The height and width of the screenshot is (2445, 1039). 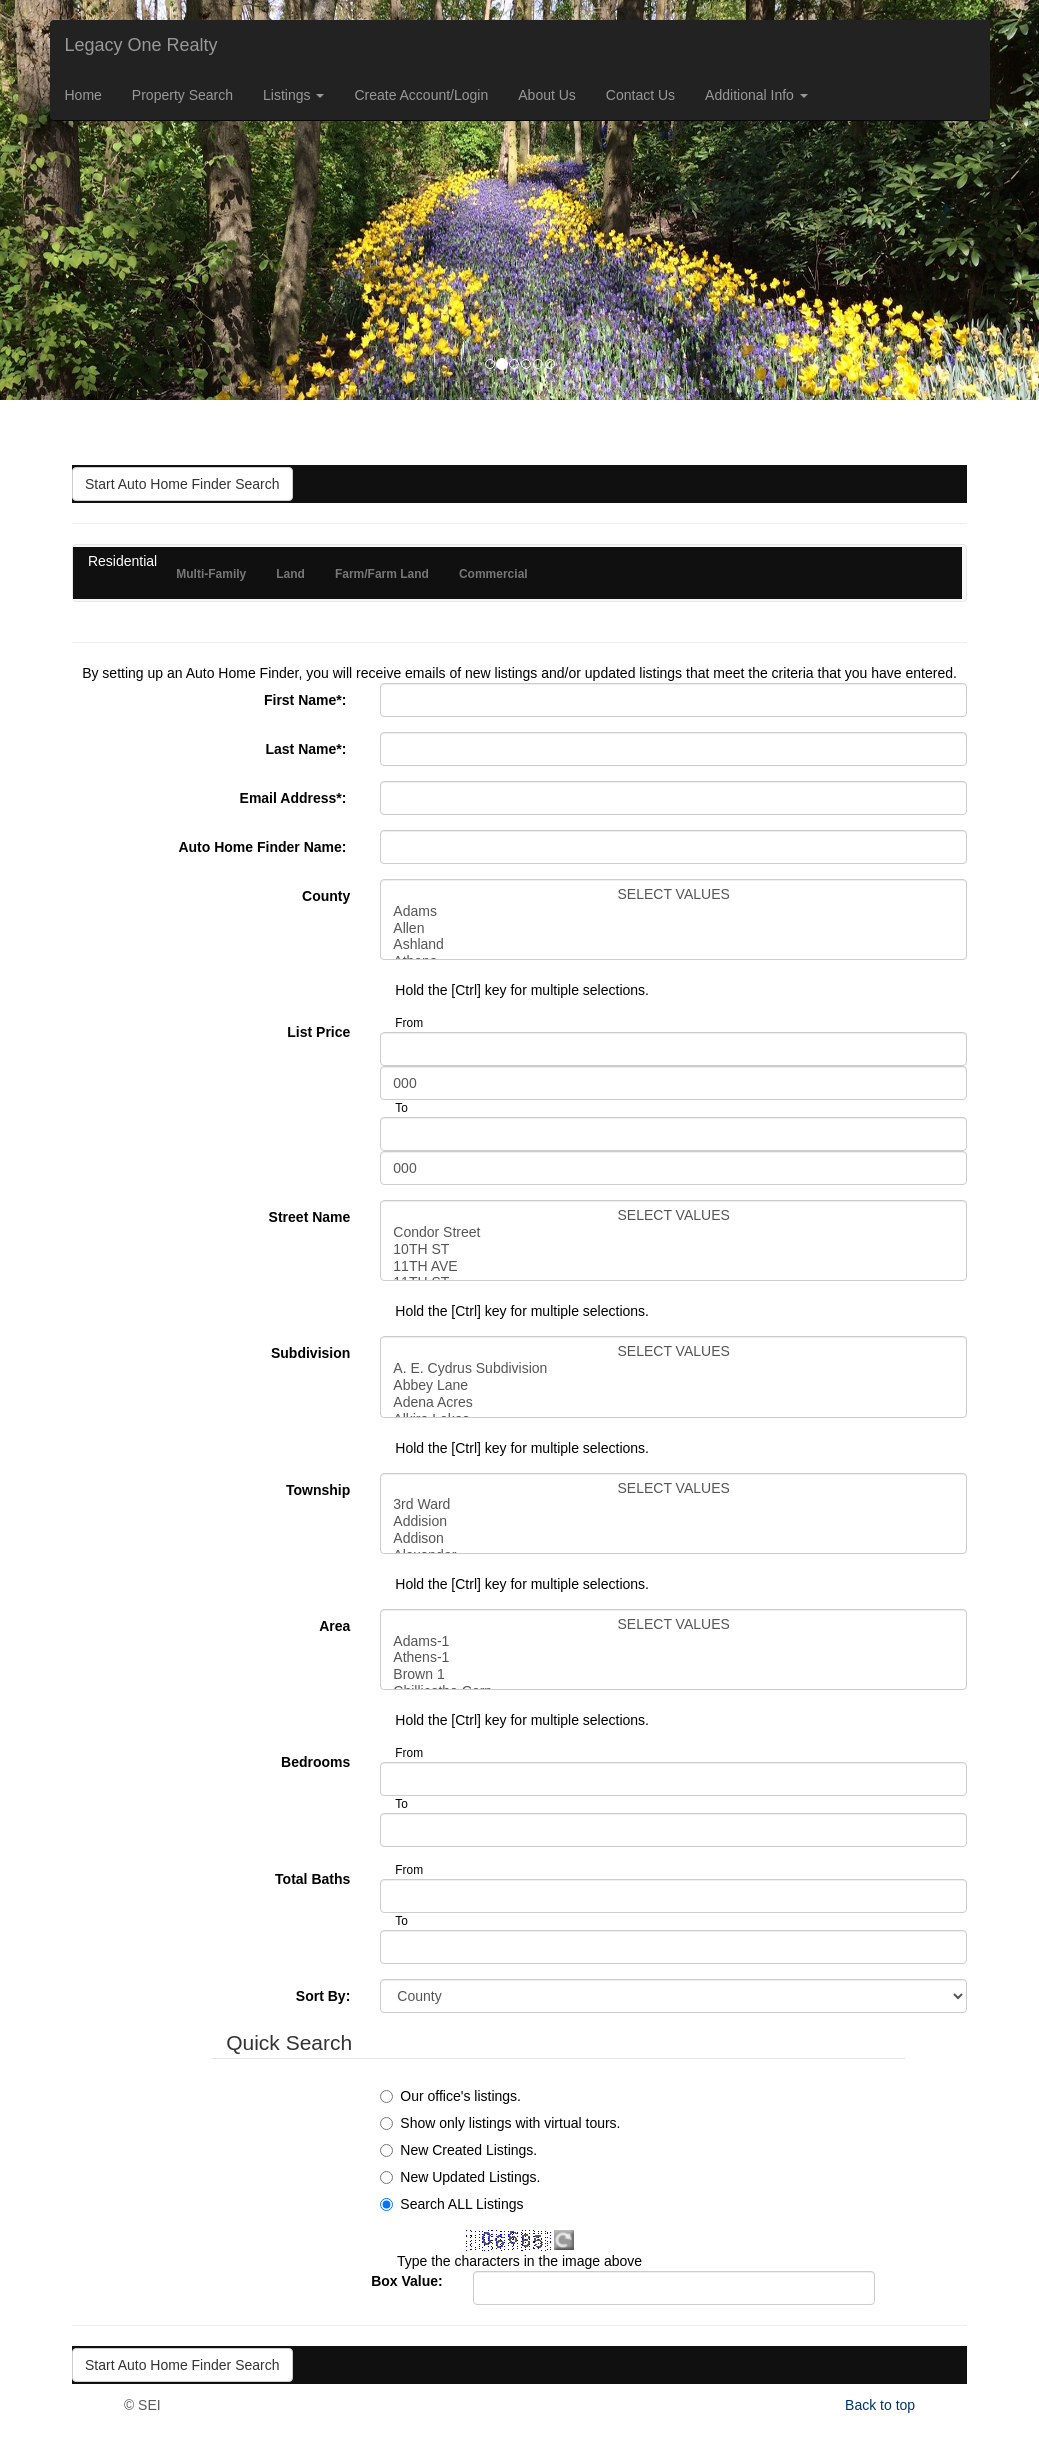 What do you see at coordinates (673, 1232) in the screenshot?
I see `Condor Street` at bounding box center [673, 1232].